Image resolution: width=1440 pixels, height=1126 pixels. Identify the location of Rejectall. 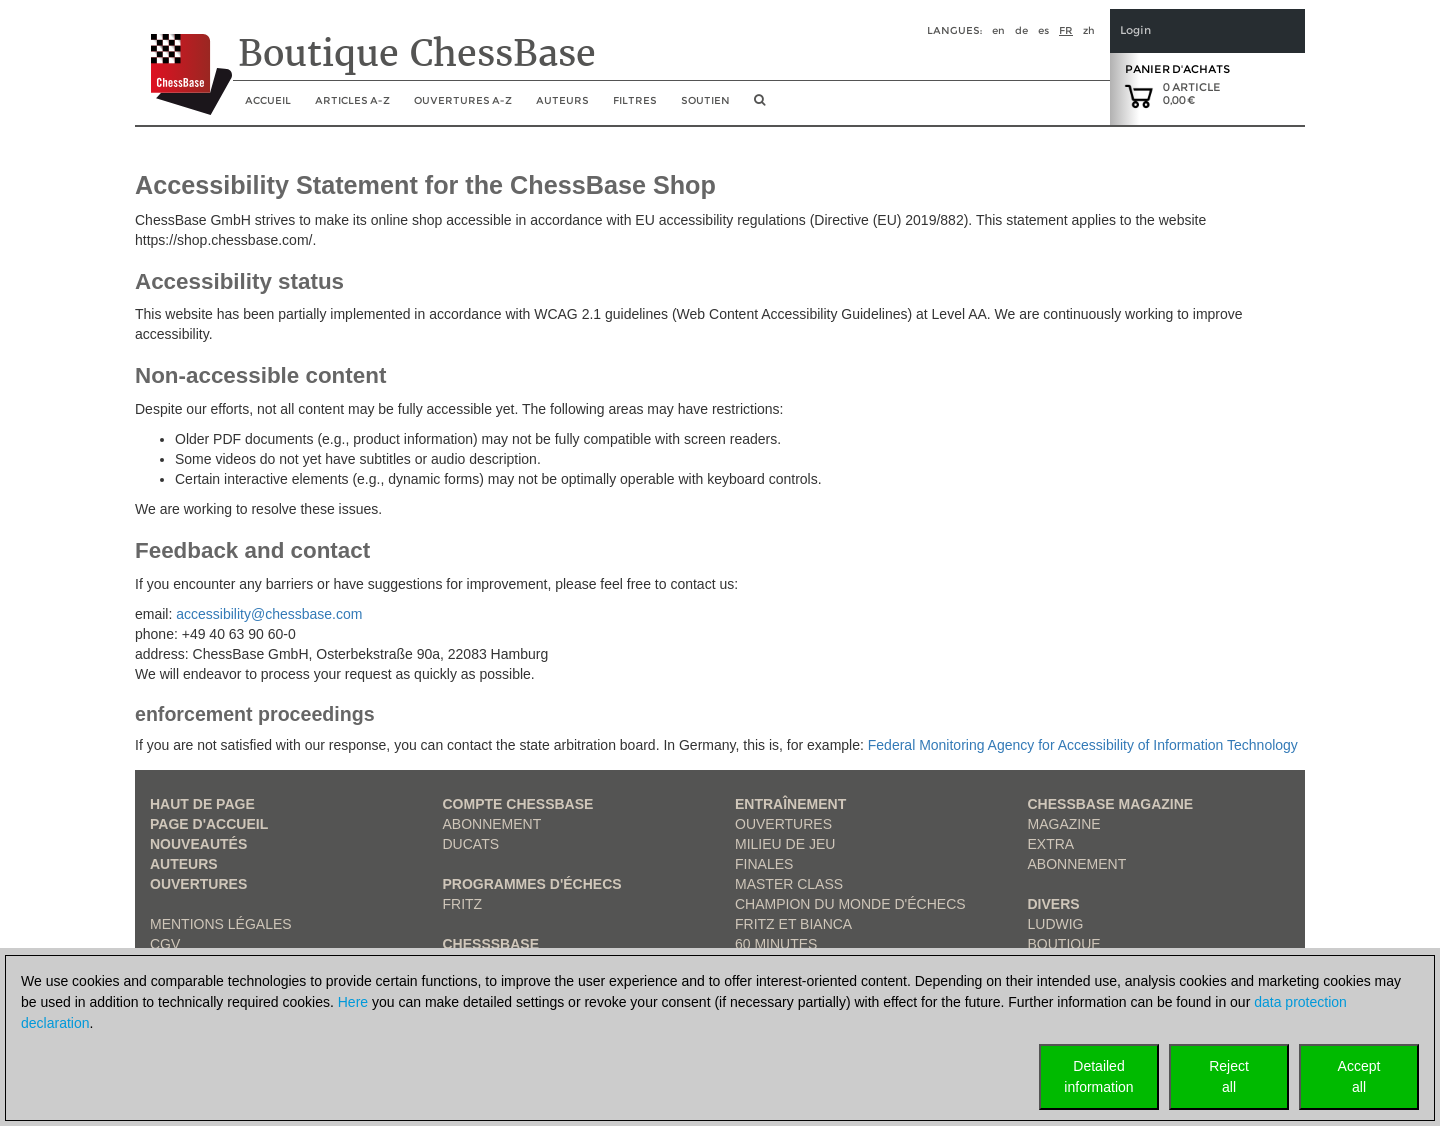
(1229, 1076).